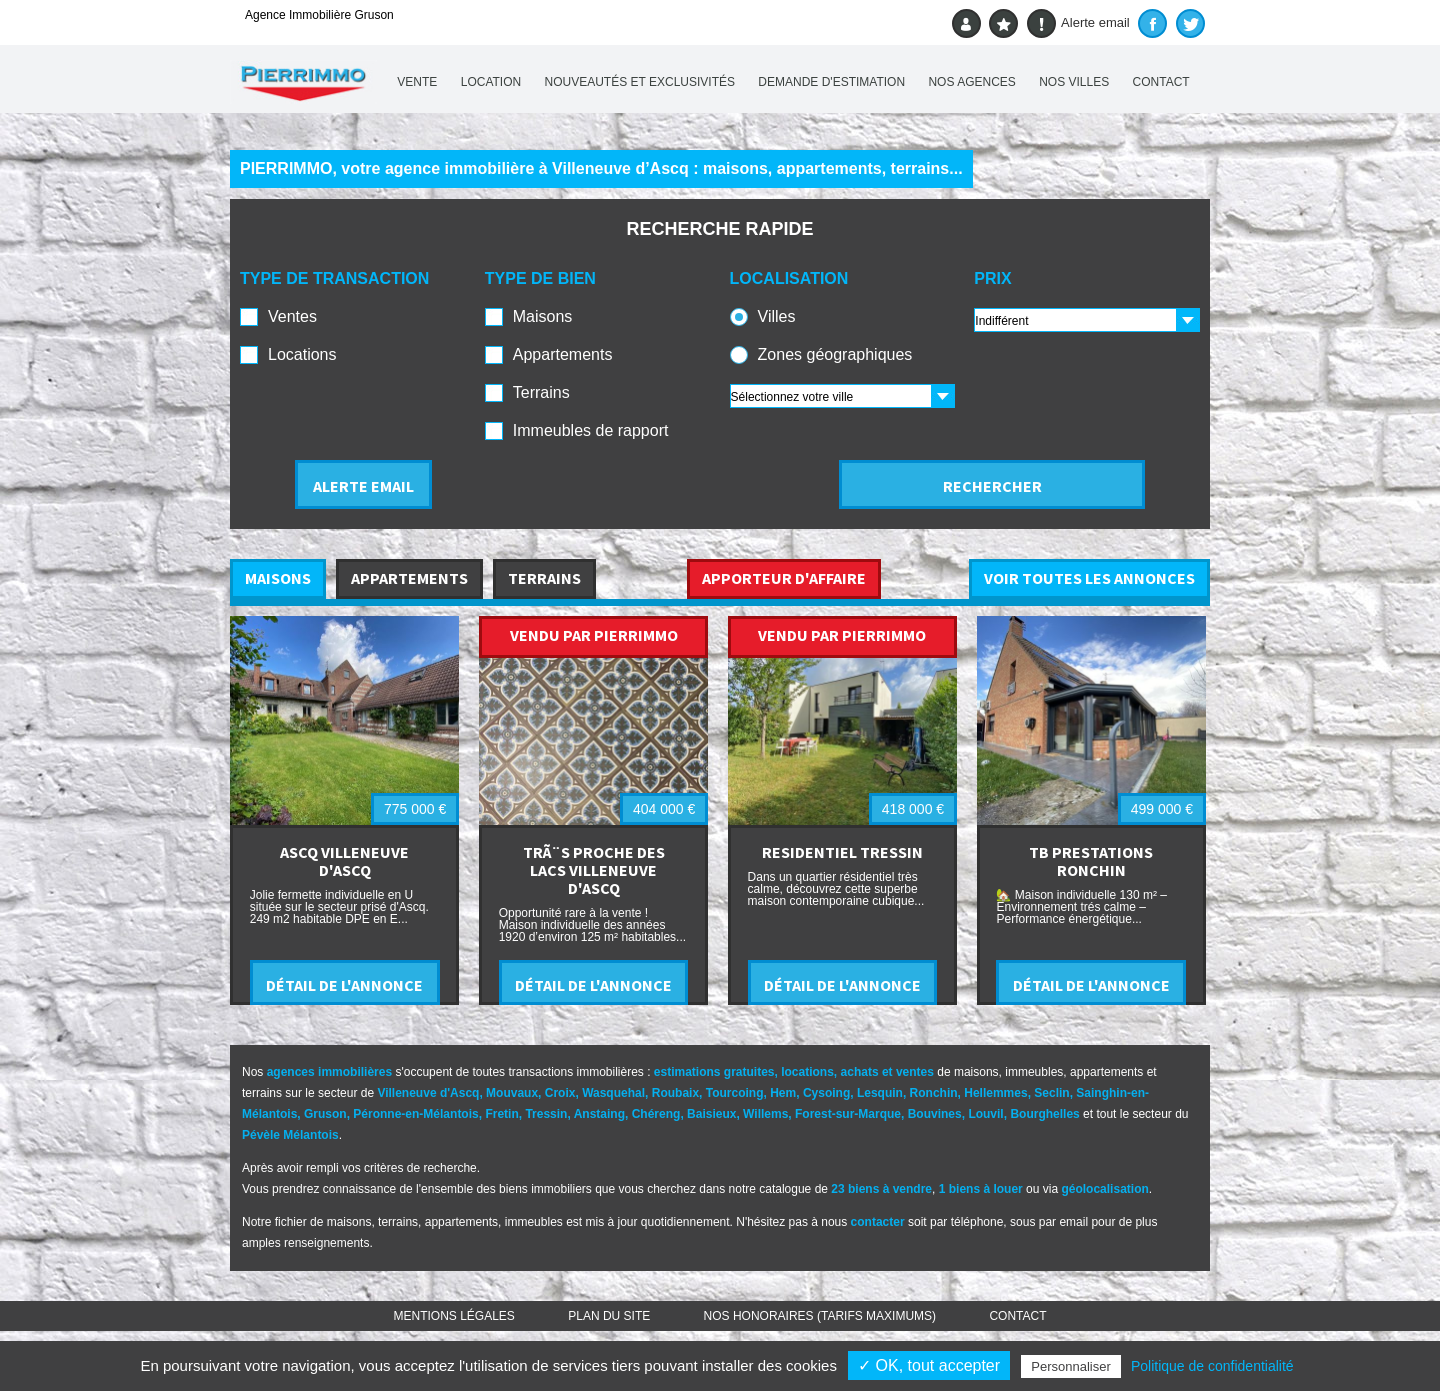 Image resolution: width=1440 pixels, height=1391 pixels. Describe the element at coordinates (613, 1093) in the screenshot. I see `Wasquehal` at that location.